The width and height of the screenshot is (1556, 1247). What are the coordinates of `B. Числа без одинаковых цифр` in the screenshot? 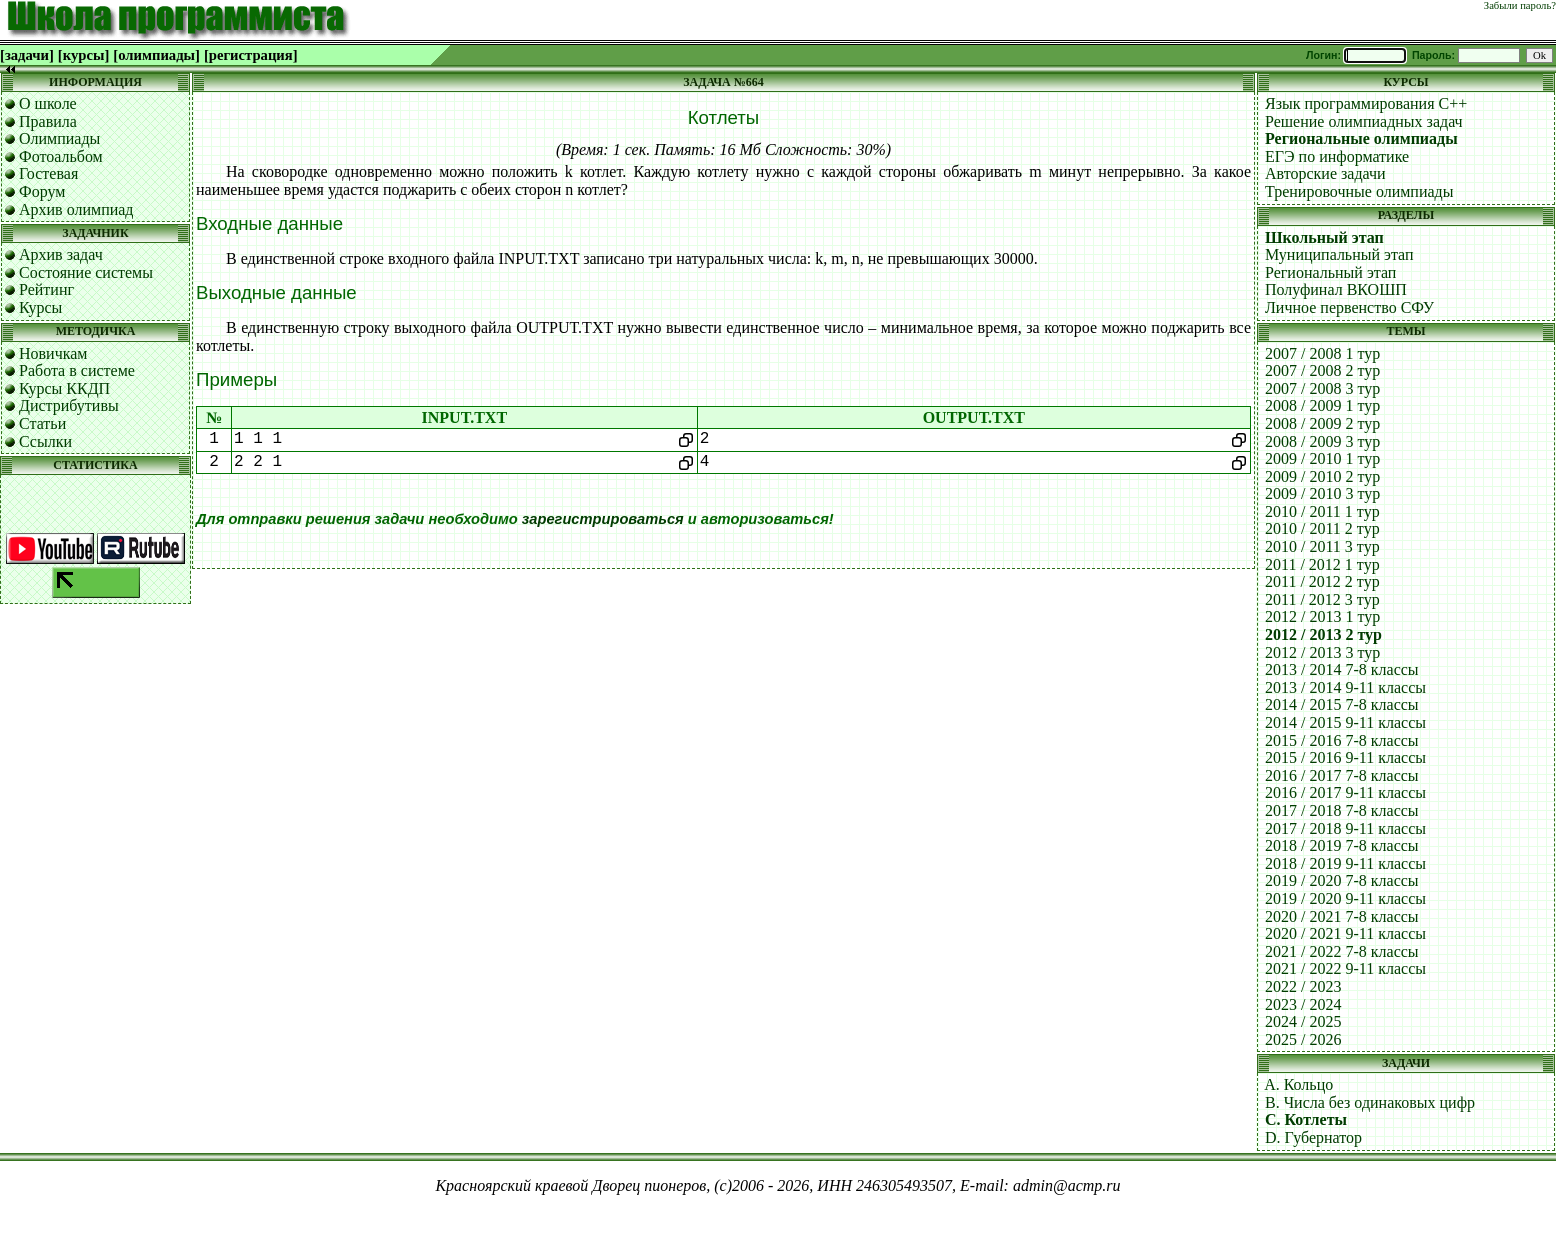 It's located at (1370, 1102).